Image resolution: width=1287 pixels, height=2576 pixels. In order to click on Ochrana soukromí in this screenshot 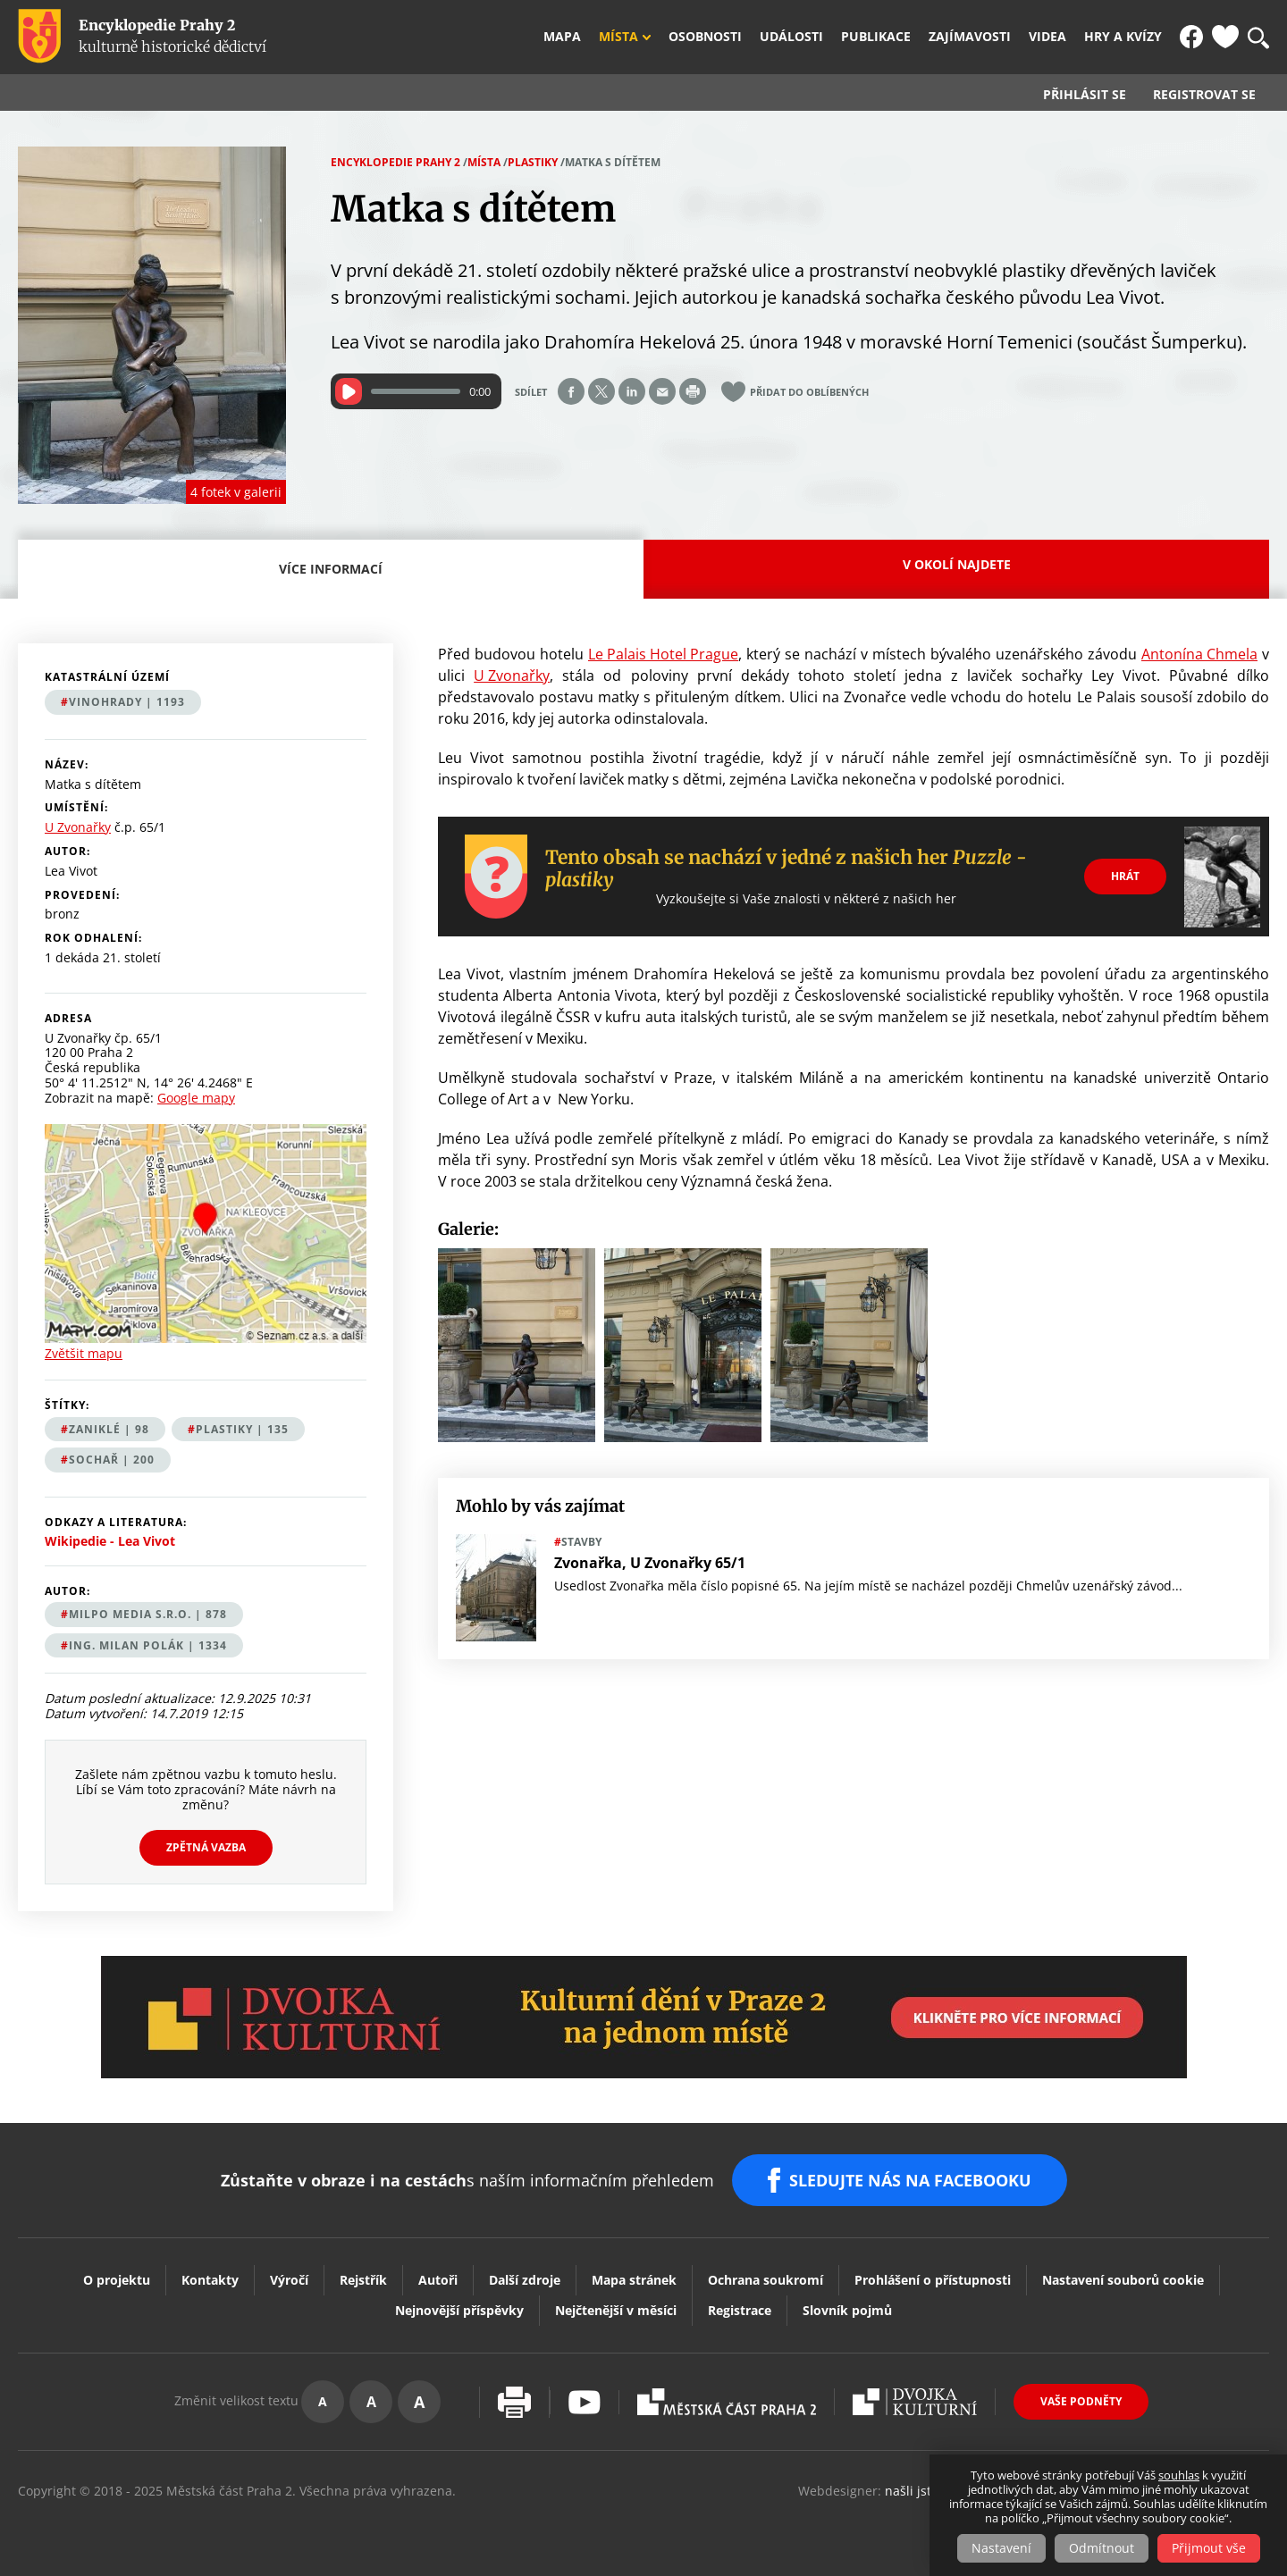, I will do `click(765, 2279)`.